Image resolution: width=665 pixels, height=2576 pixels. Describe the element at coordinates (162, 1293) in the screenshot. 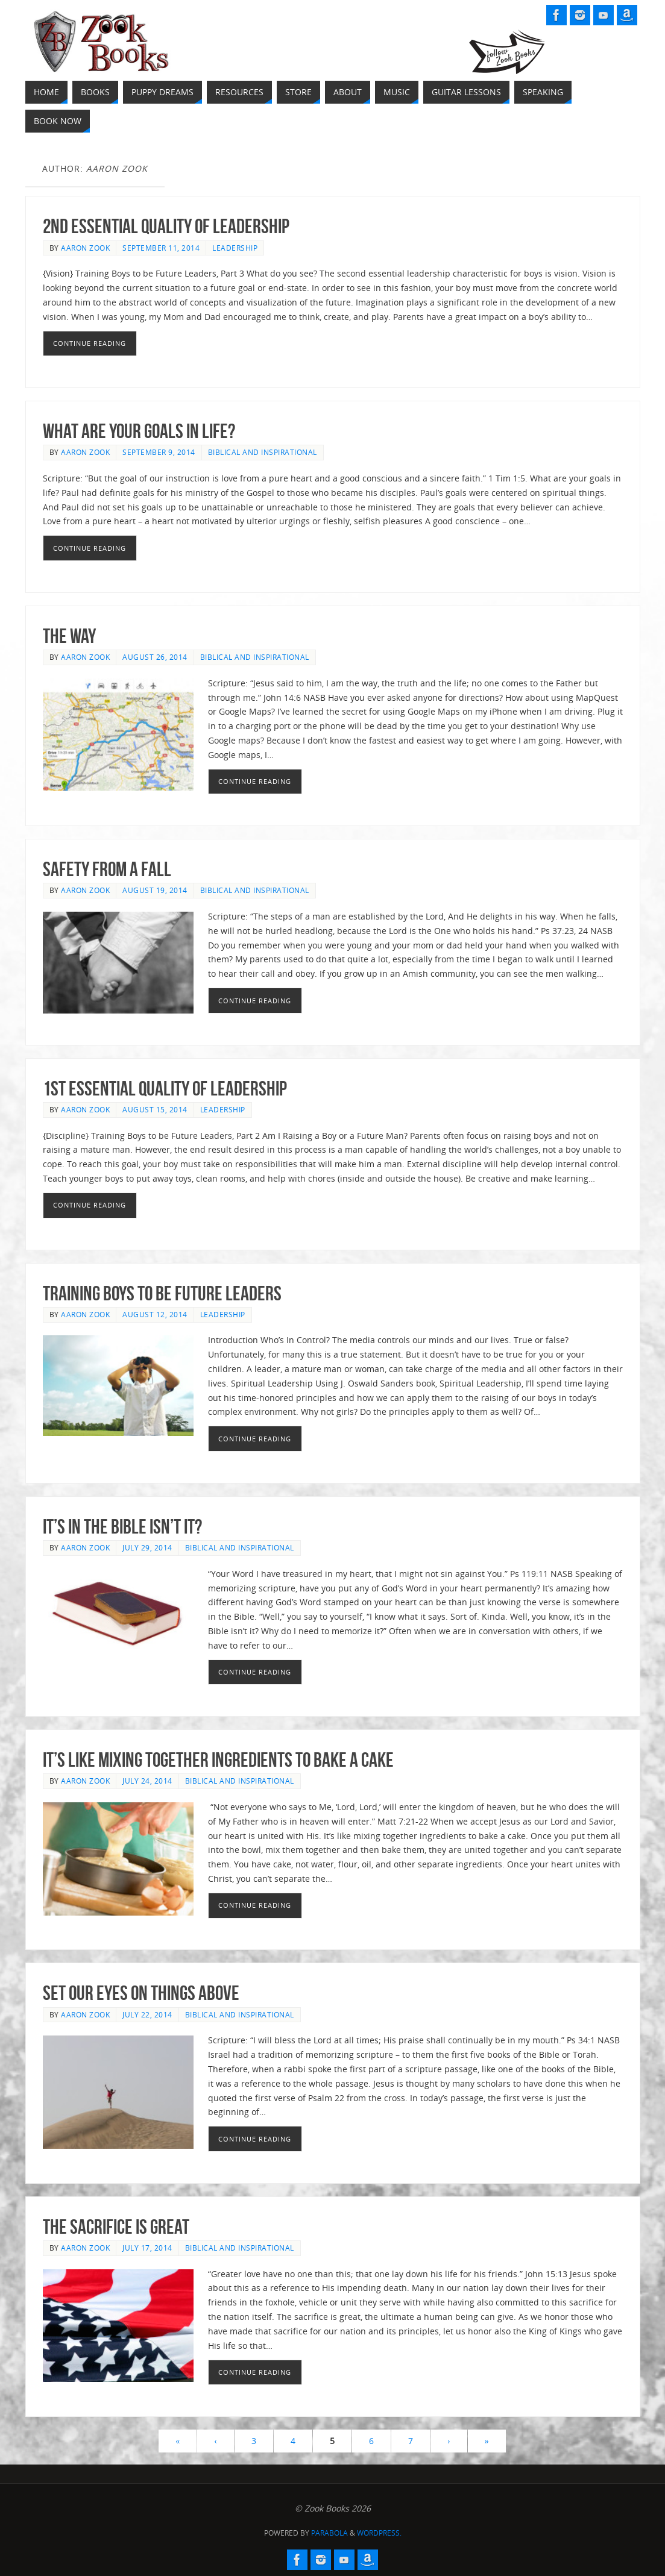

I see `Training Boys to be Future Leaders` at that location.